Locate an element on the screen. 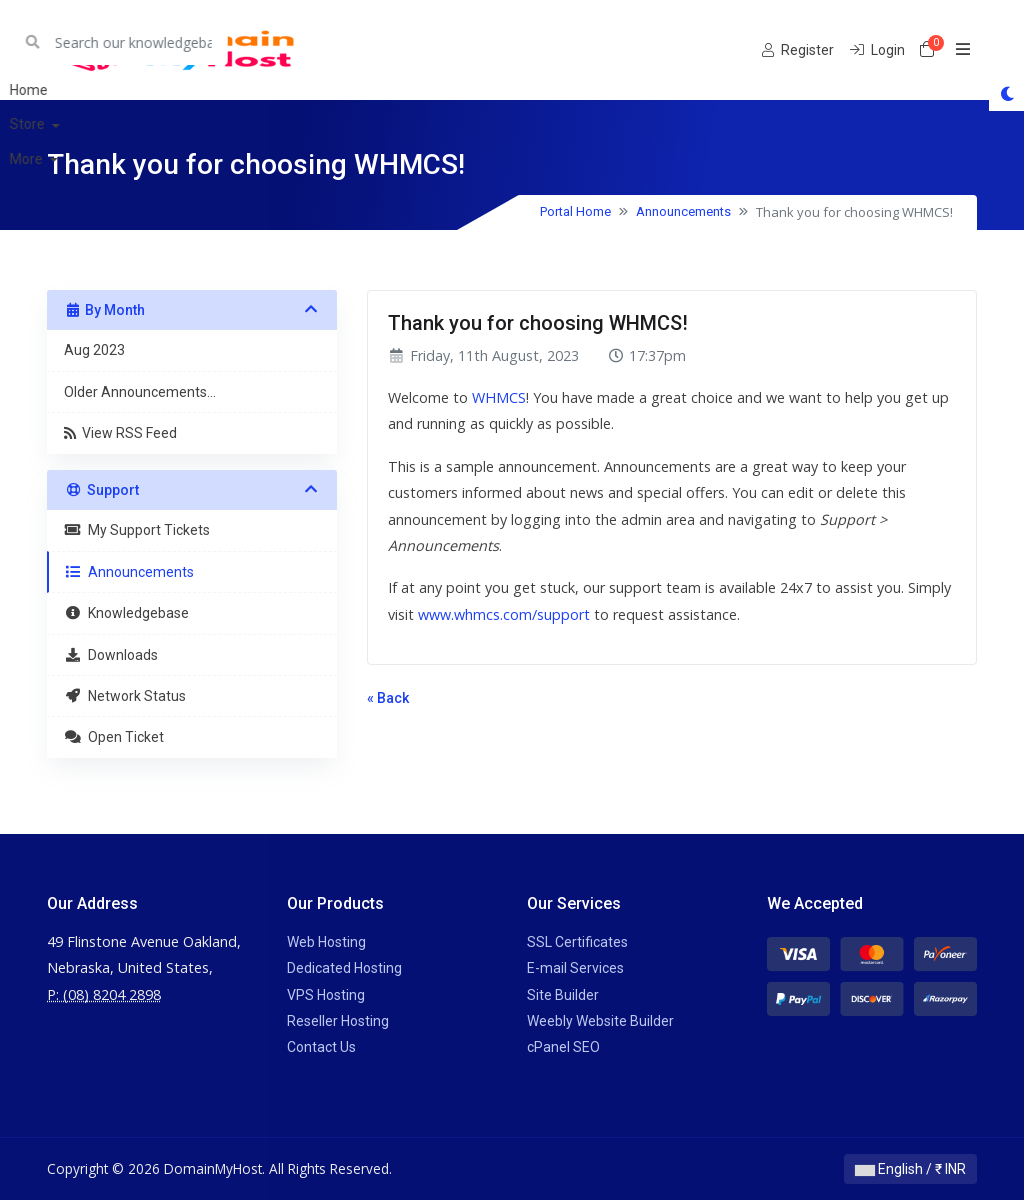  Announcements is located at coordinates (683, 211).